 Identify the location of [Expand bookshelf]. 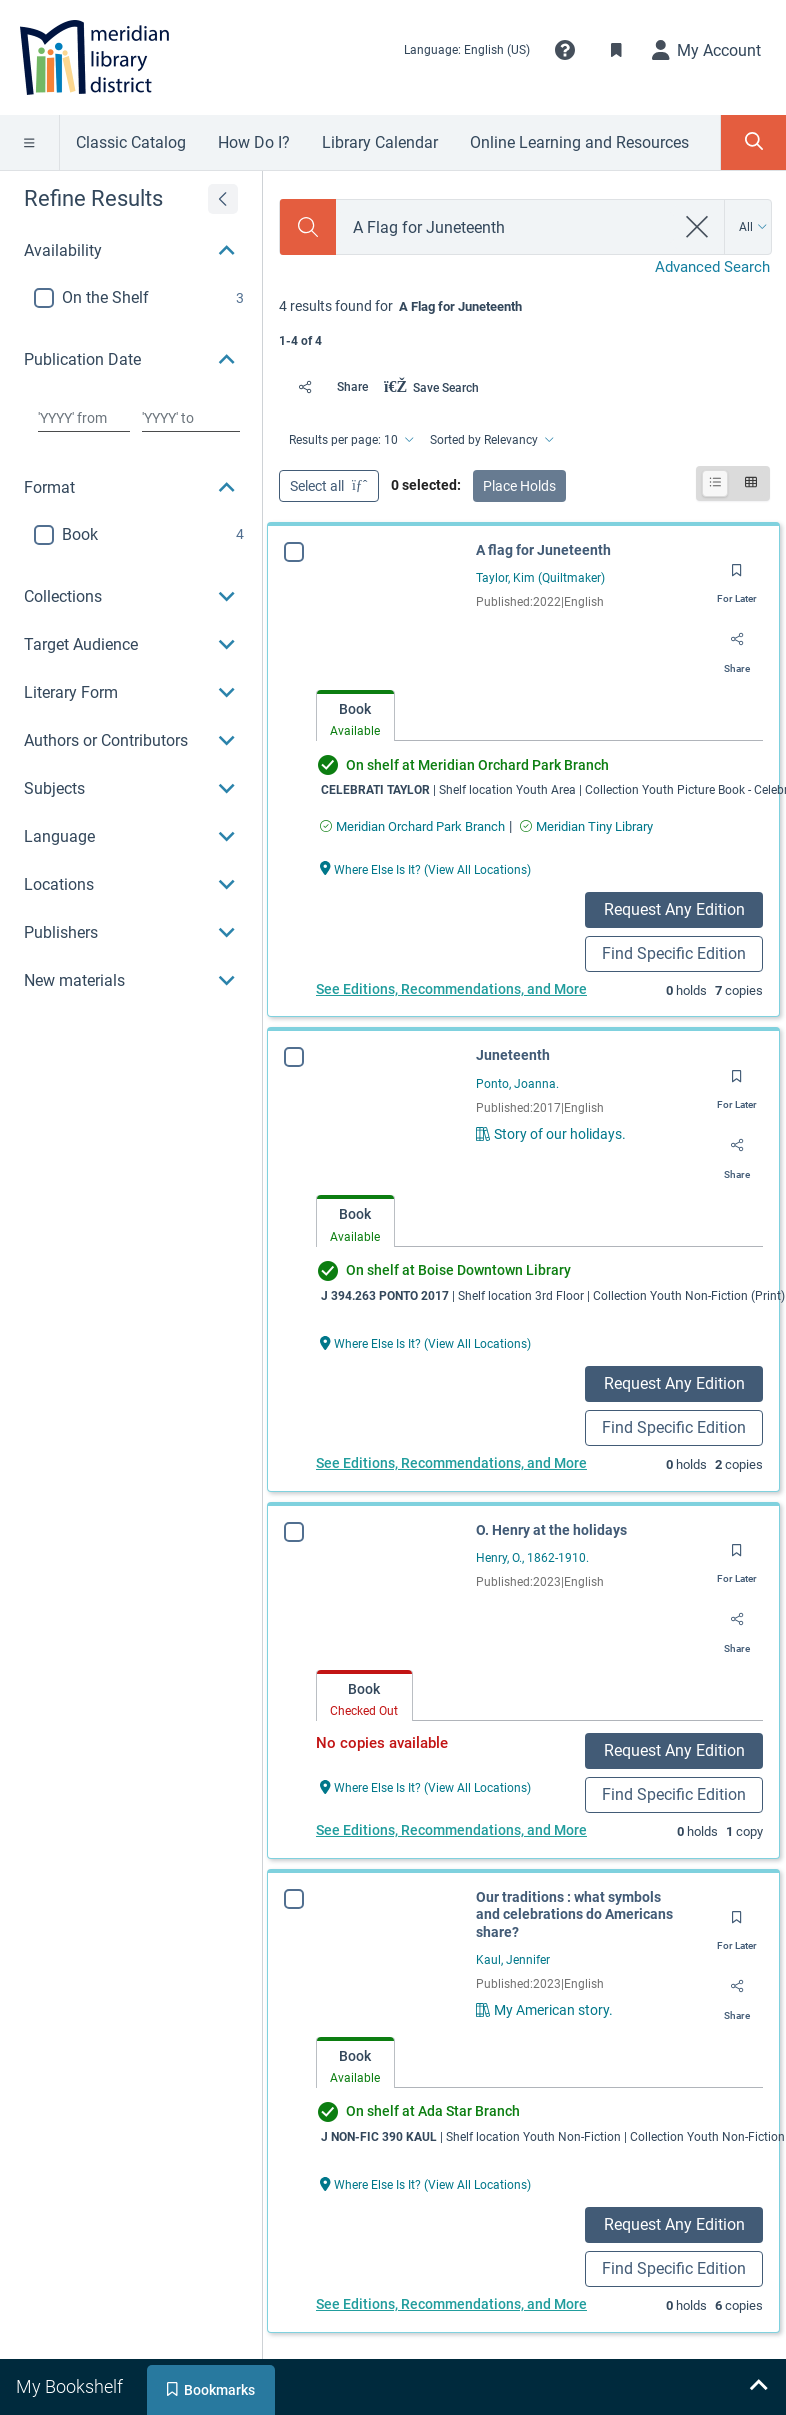
(758, 2387).